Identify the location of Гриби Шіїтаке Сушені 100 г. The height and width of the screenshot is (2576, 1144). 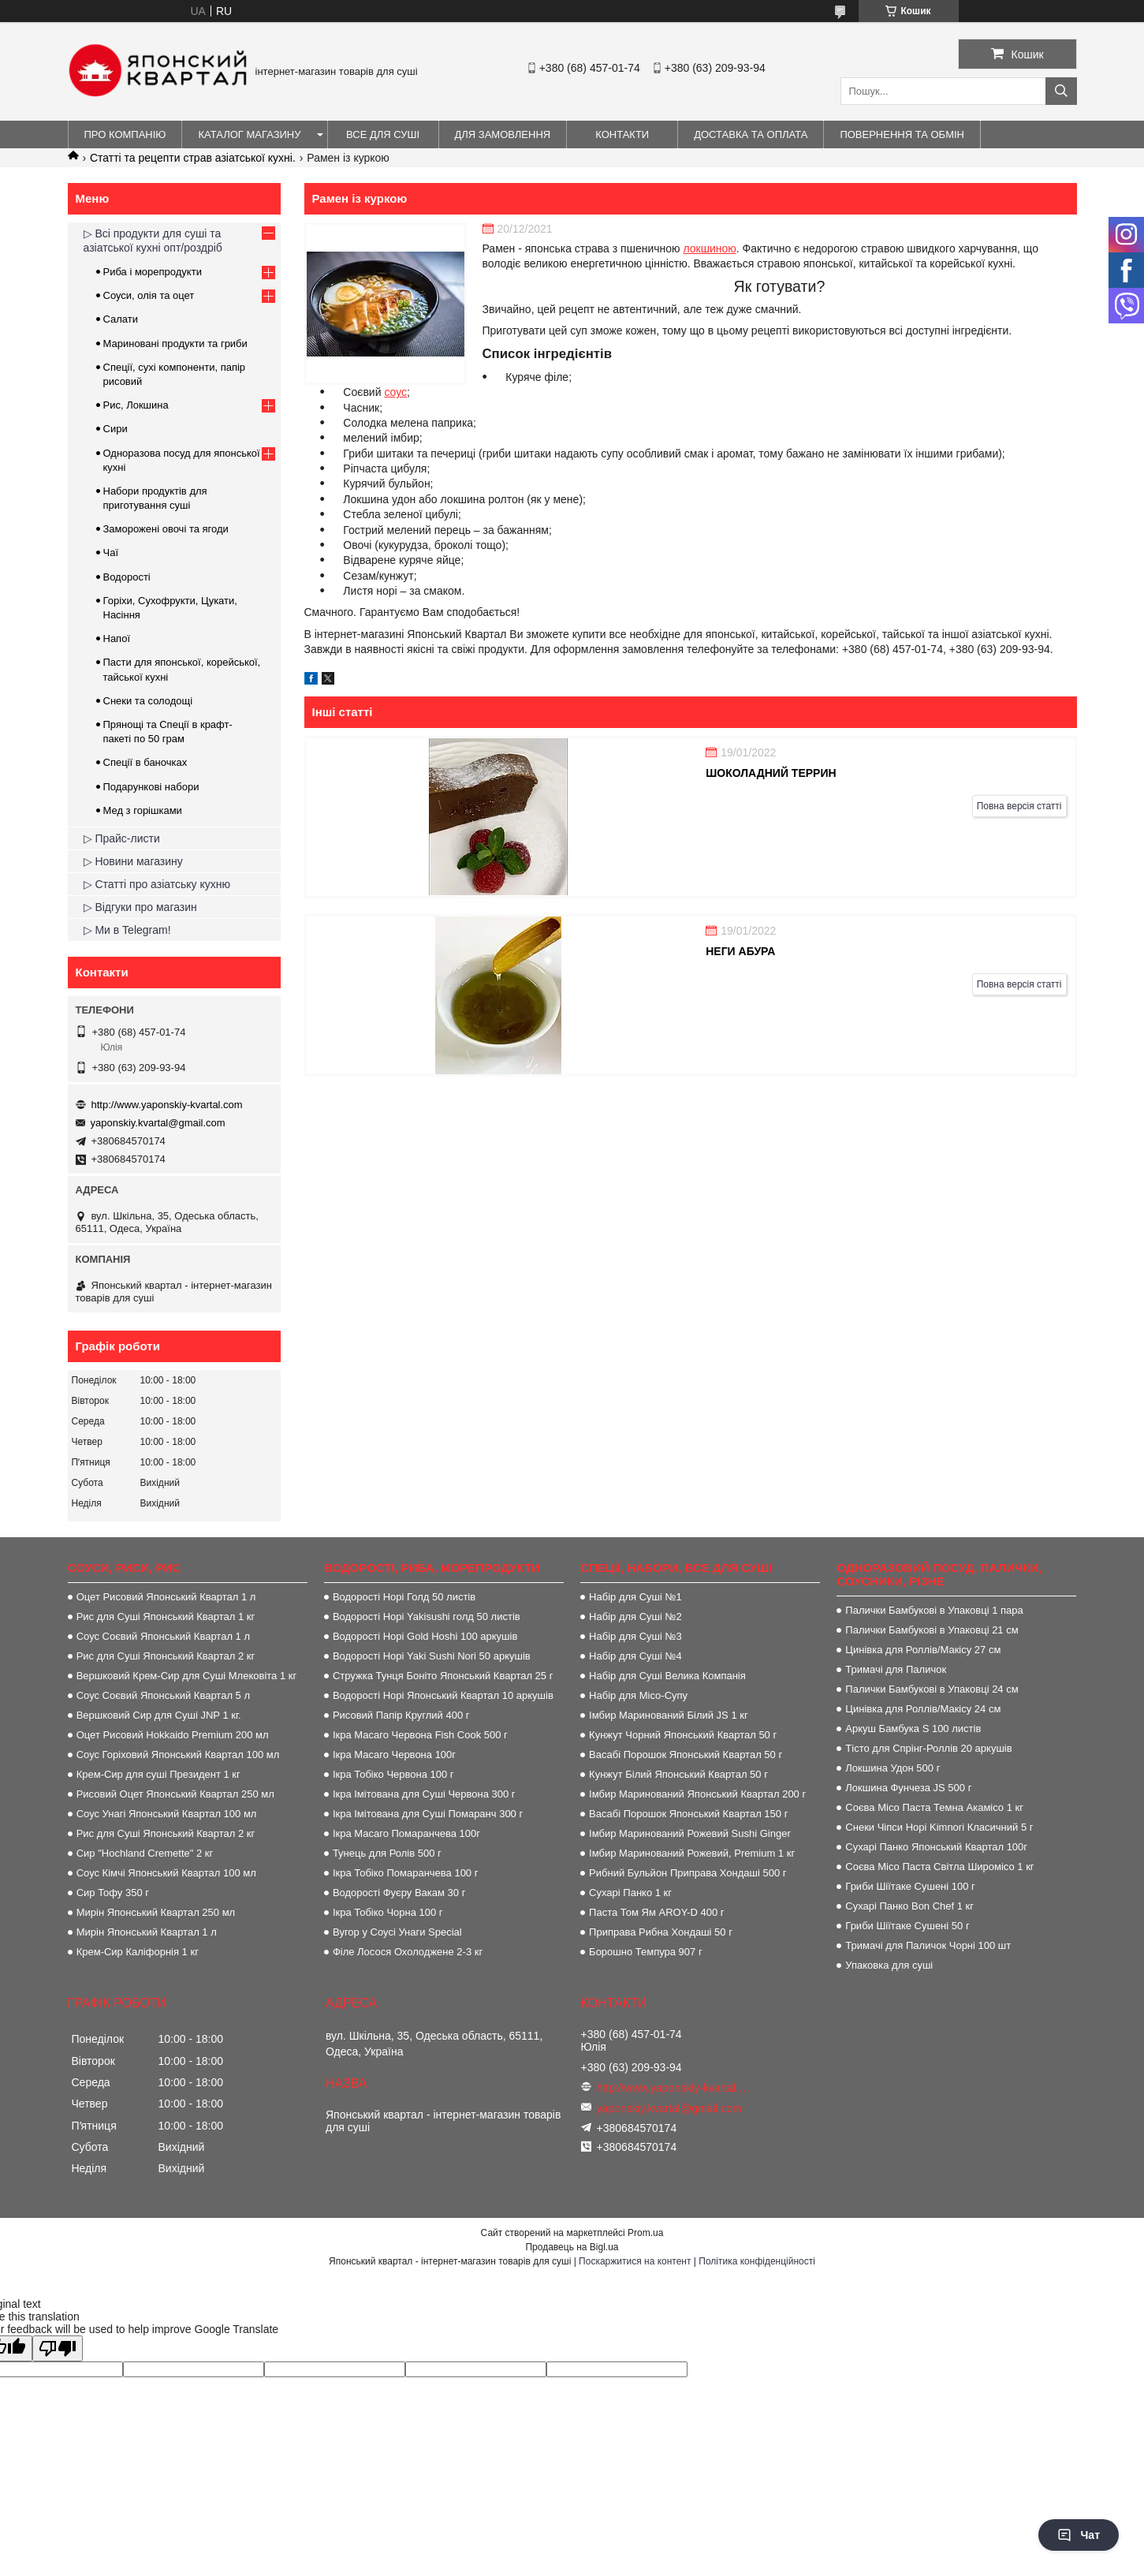
(910, 1886).